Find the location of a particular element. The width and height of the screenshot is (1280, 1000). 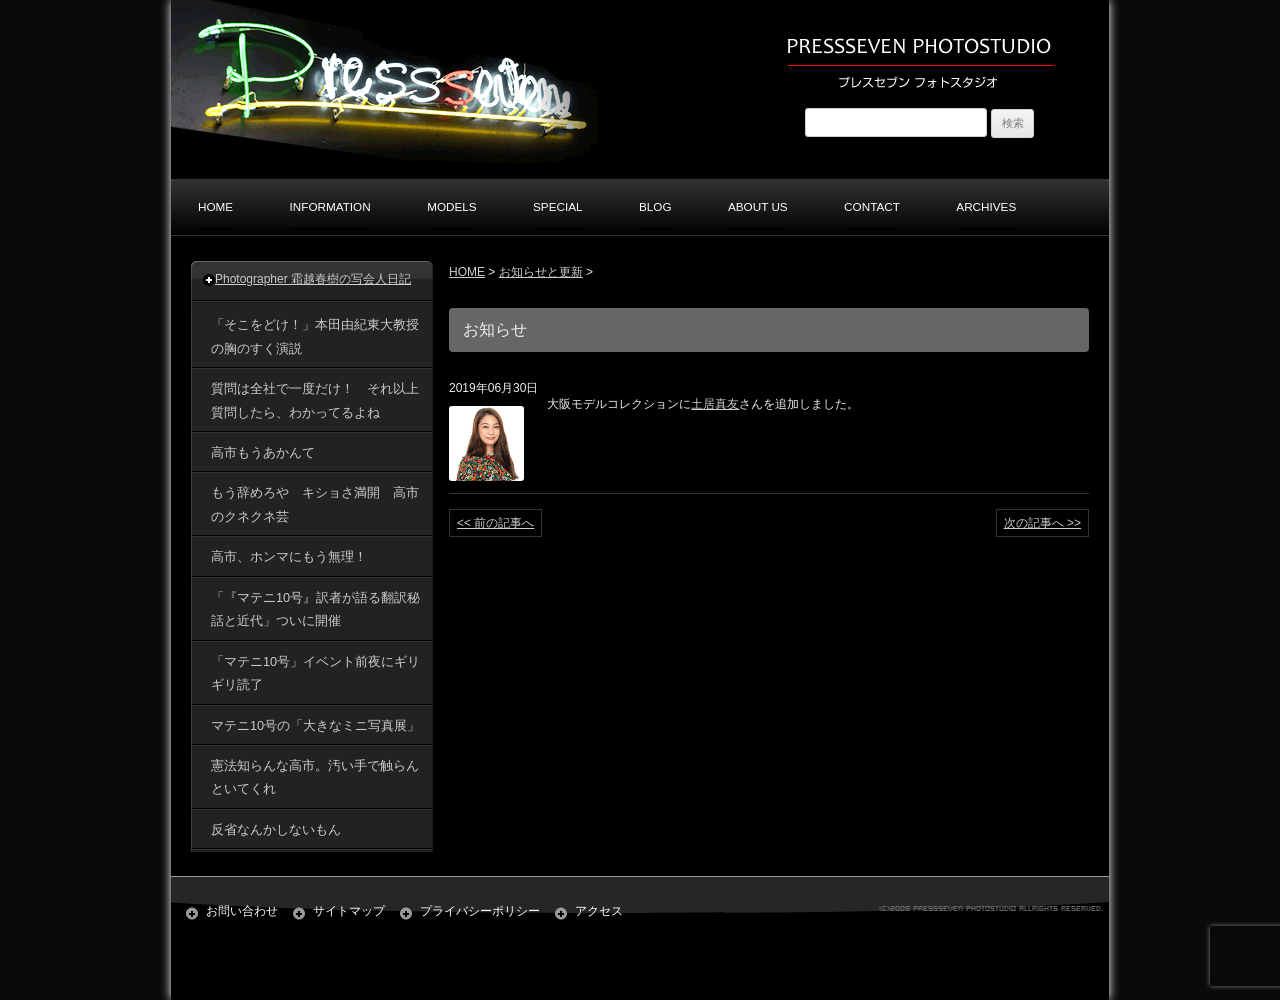

CONTACT is located at coordinates (872, 206).